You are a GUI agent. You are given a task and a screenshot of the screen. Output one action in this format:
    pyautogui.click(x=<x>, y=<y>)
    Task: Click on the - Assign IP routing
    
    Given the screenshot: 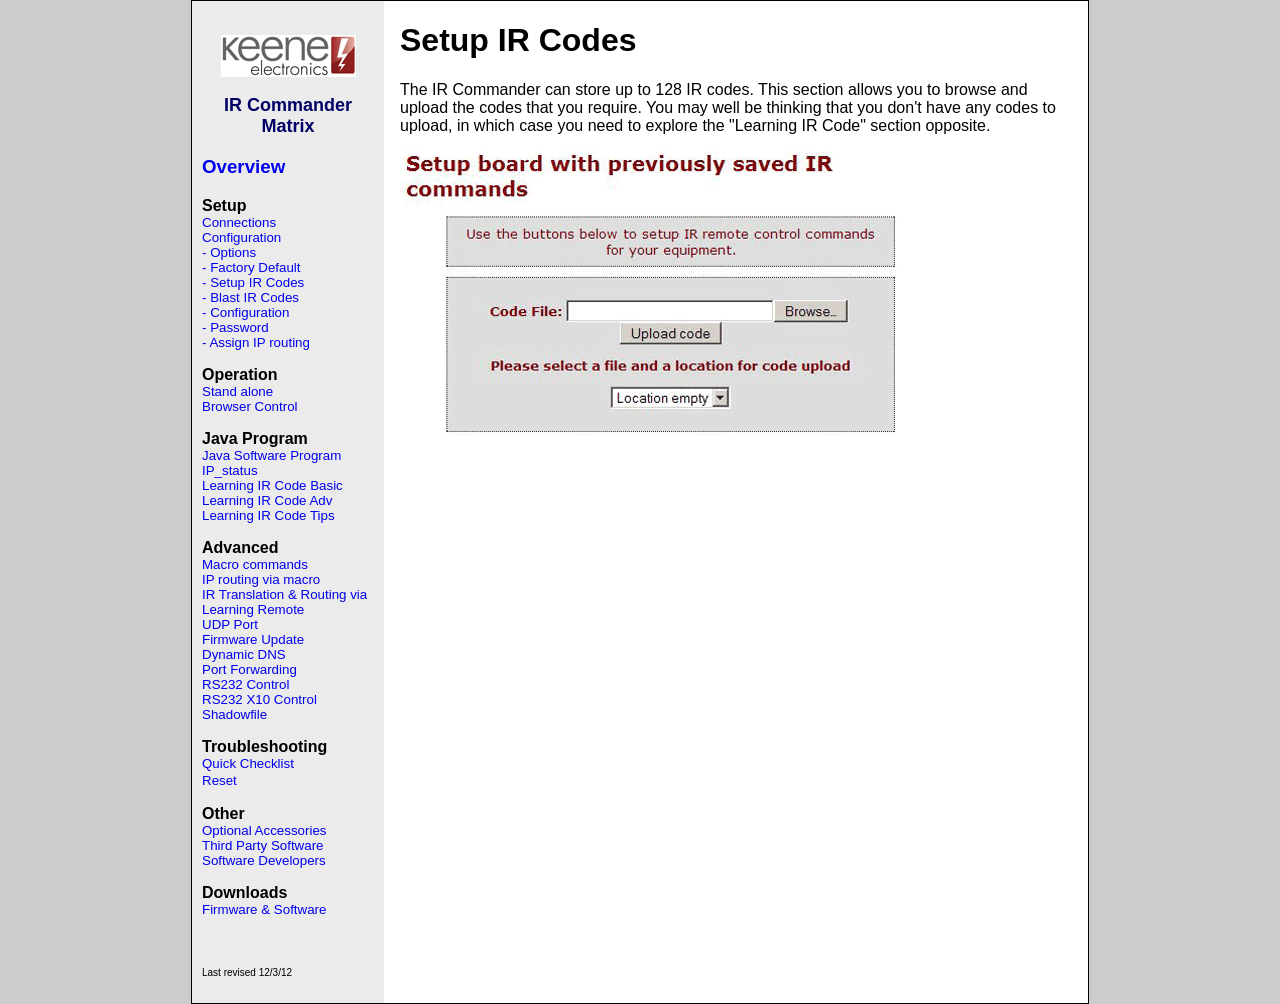 What is the action you would take?
    pyautogui.click(x=256, y=342)
    